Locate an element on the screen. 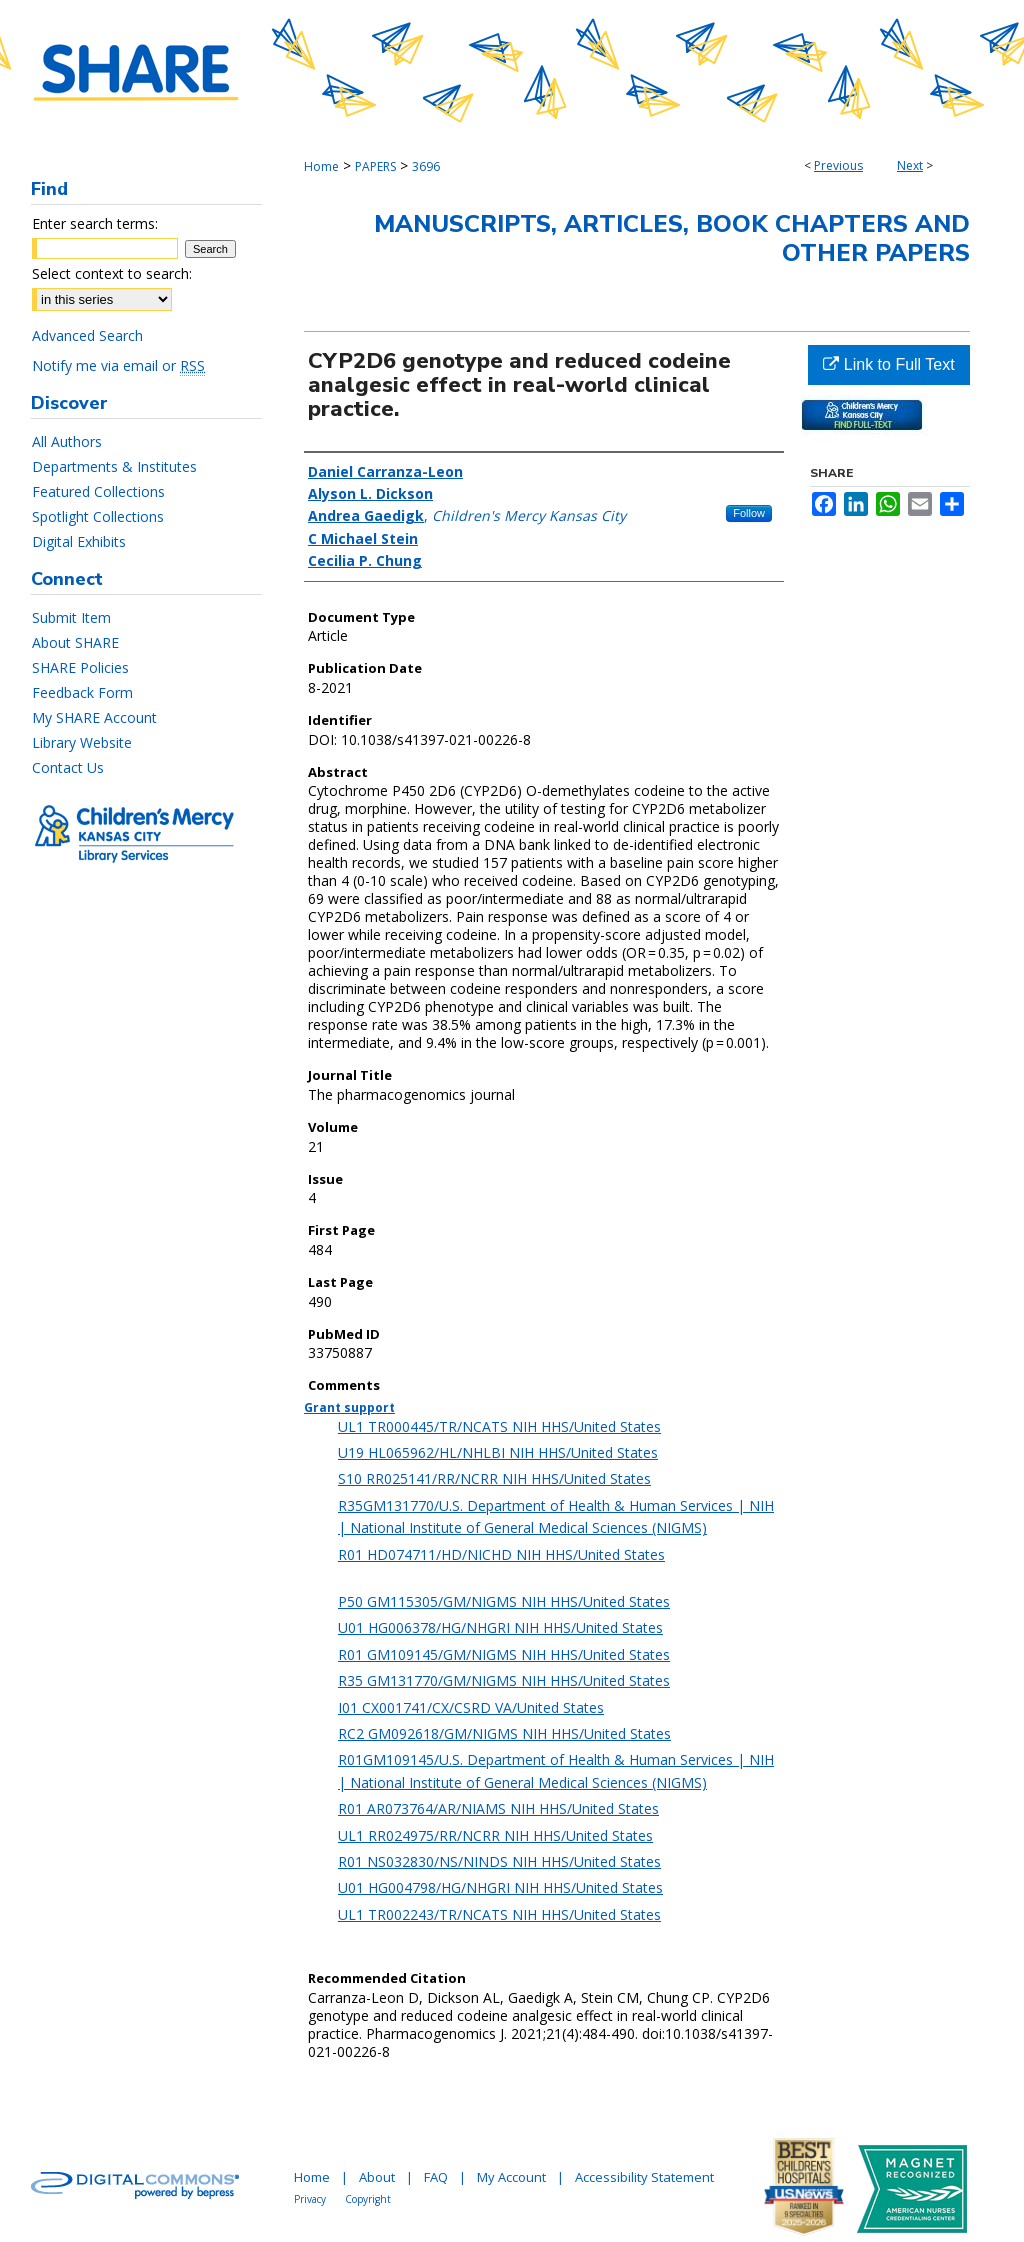  UL1 TR002243/TR/NCATS NIH HHS/United States is located at coordinates (499, 1914).